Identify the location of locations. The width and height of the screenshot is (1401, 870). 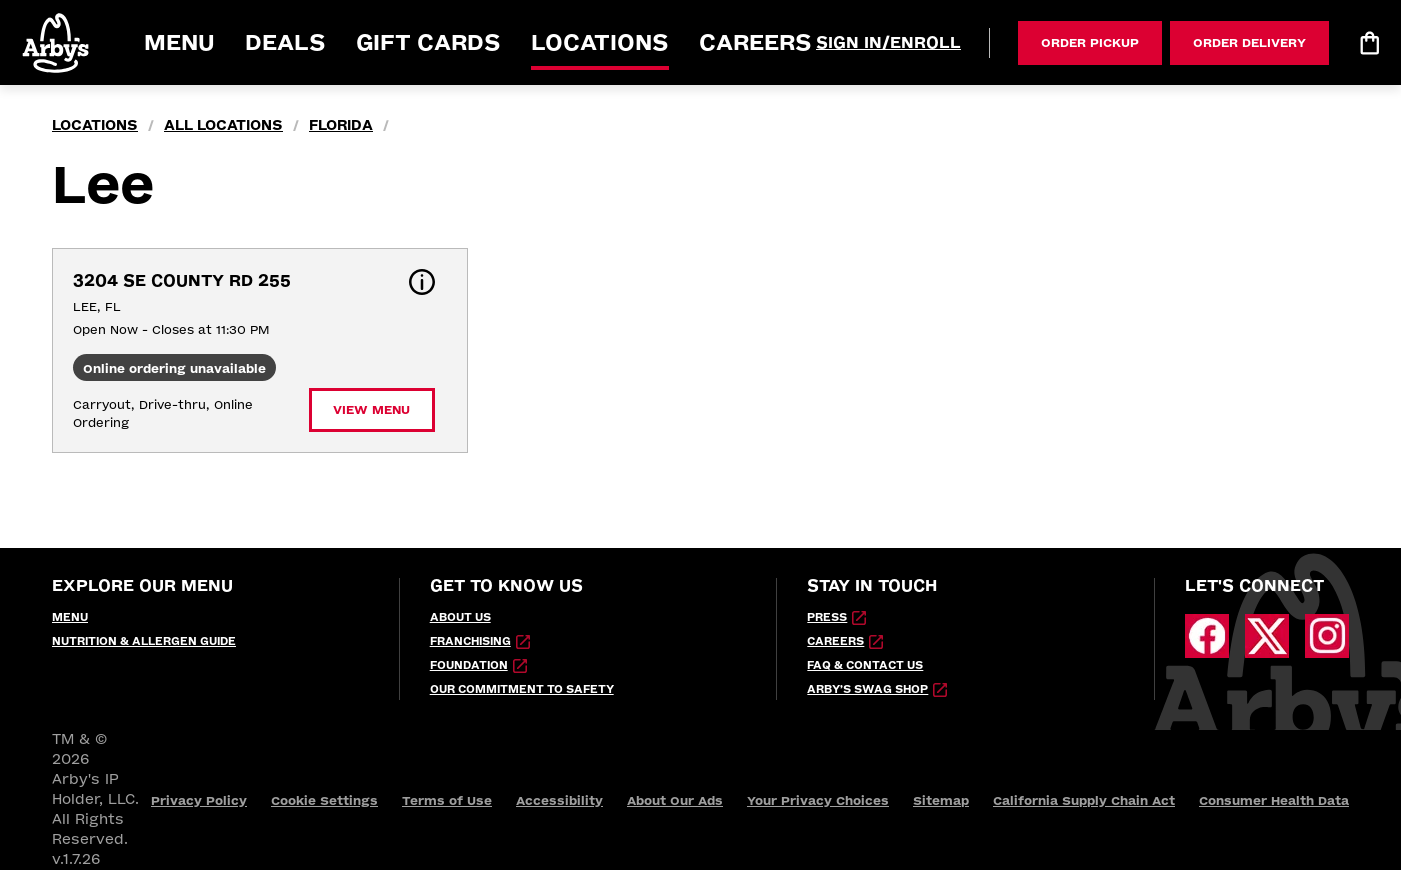
(95, 125).